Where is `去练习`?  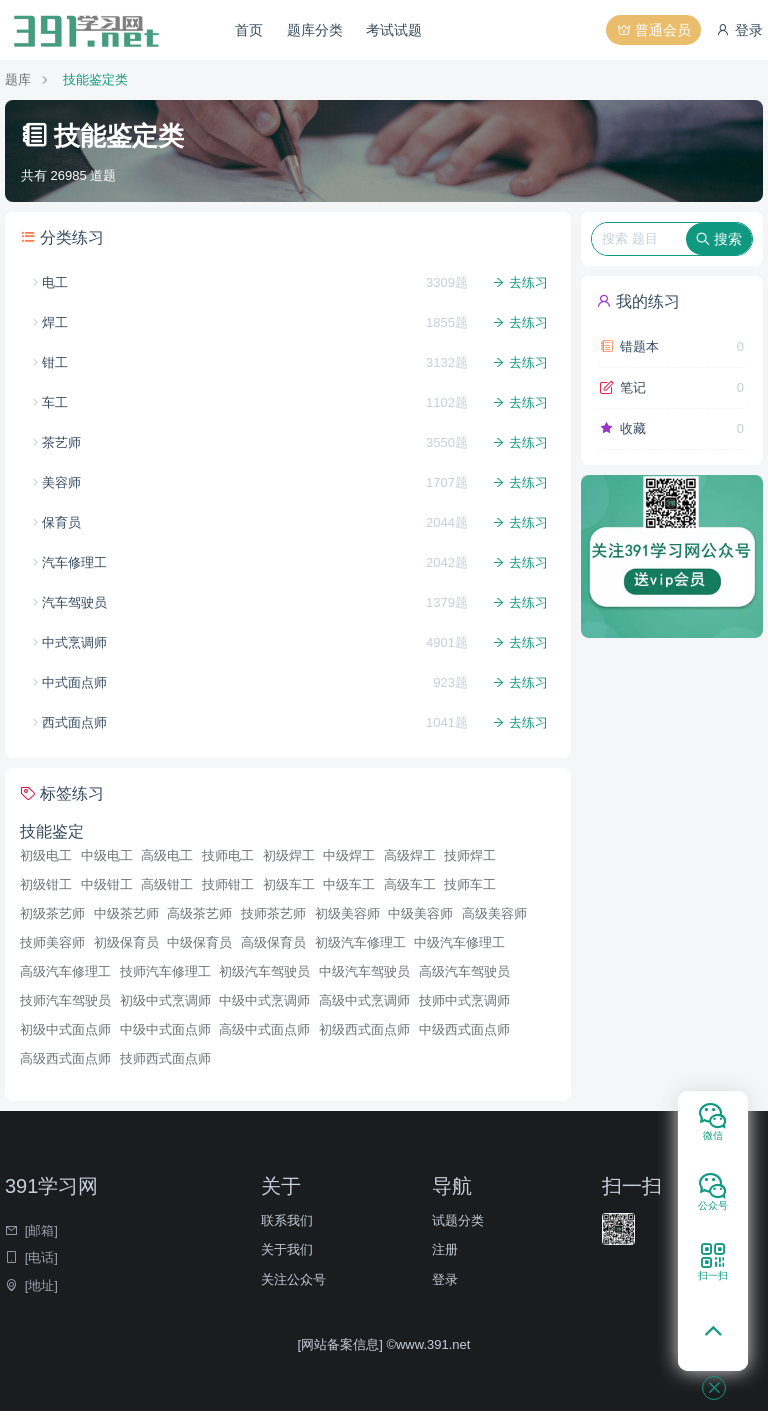
去练习 is located at coordinates (520, 282).